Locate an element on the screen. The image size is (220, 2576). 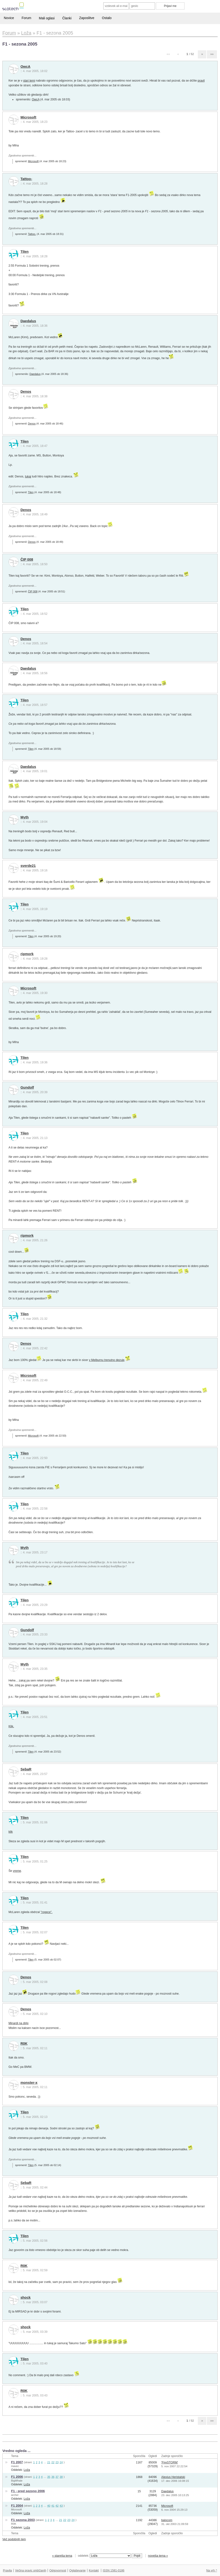
F1 2006 is located at coordinates (17, 2476).